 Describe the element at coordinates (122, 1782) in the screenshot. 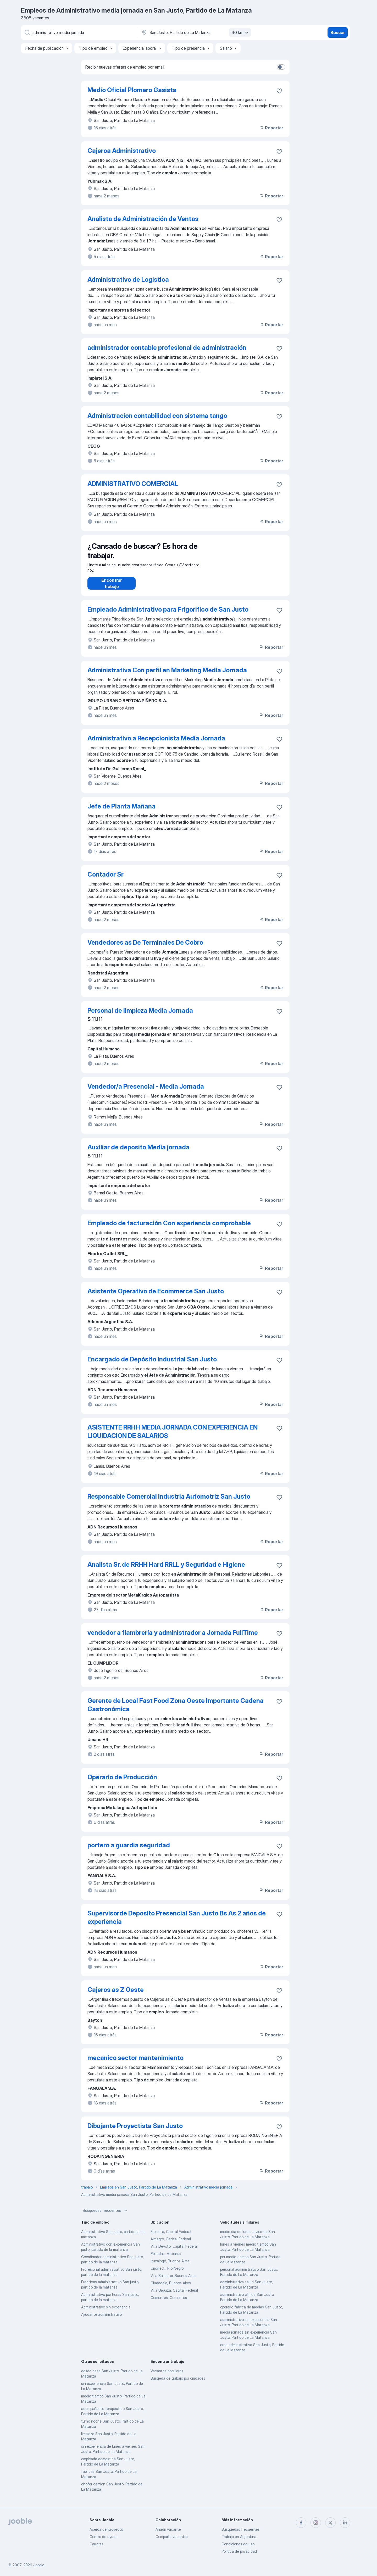

I see `Operario de Producción` at that location.